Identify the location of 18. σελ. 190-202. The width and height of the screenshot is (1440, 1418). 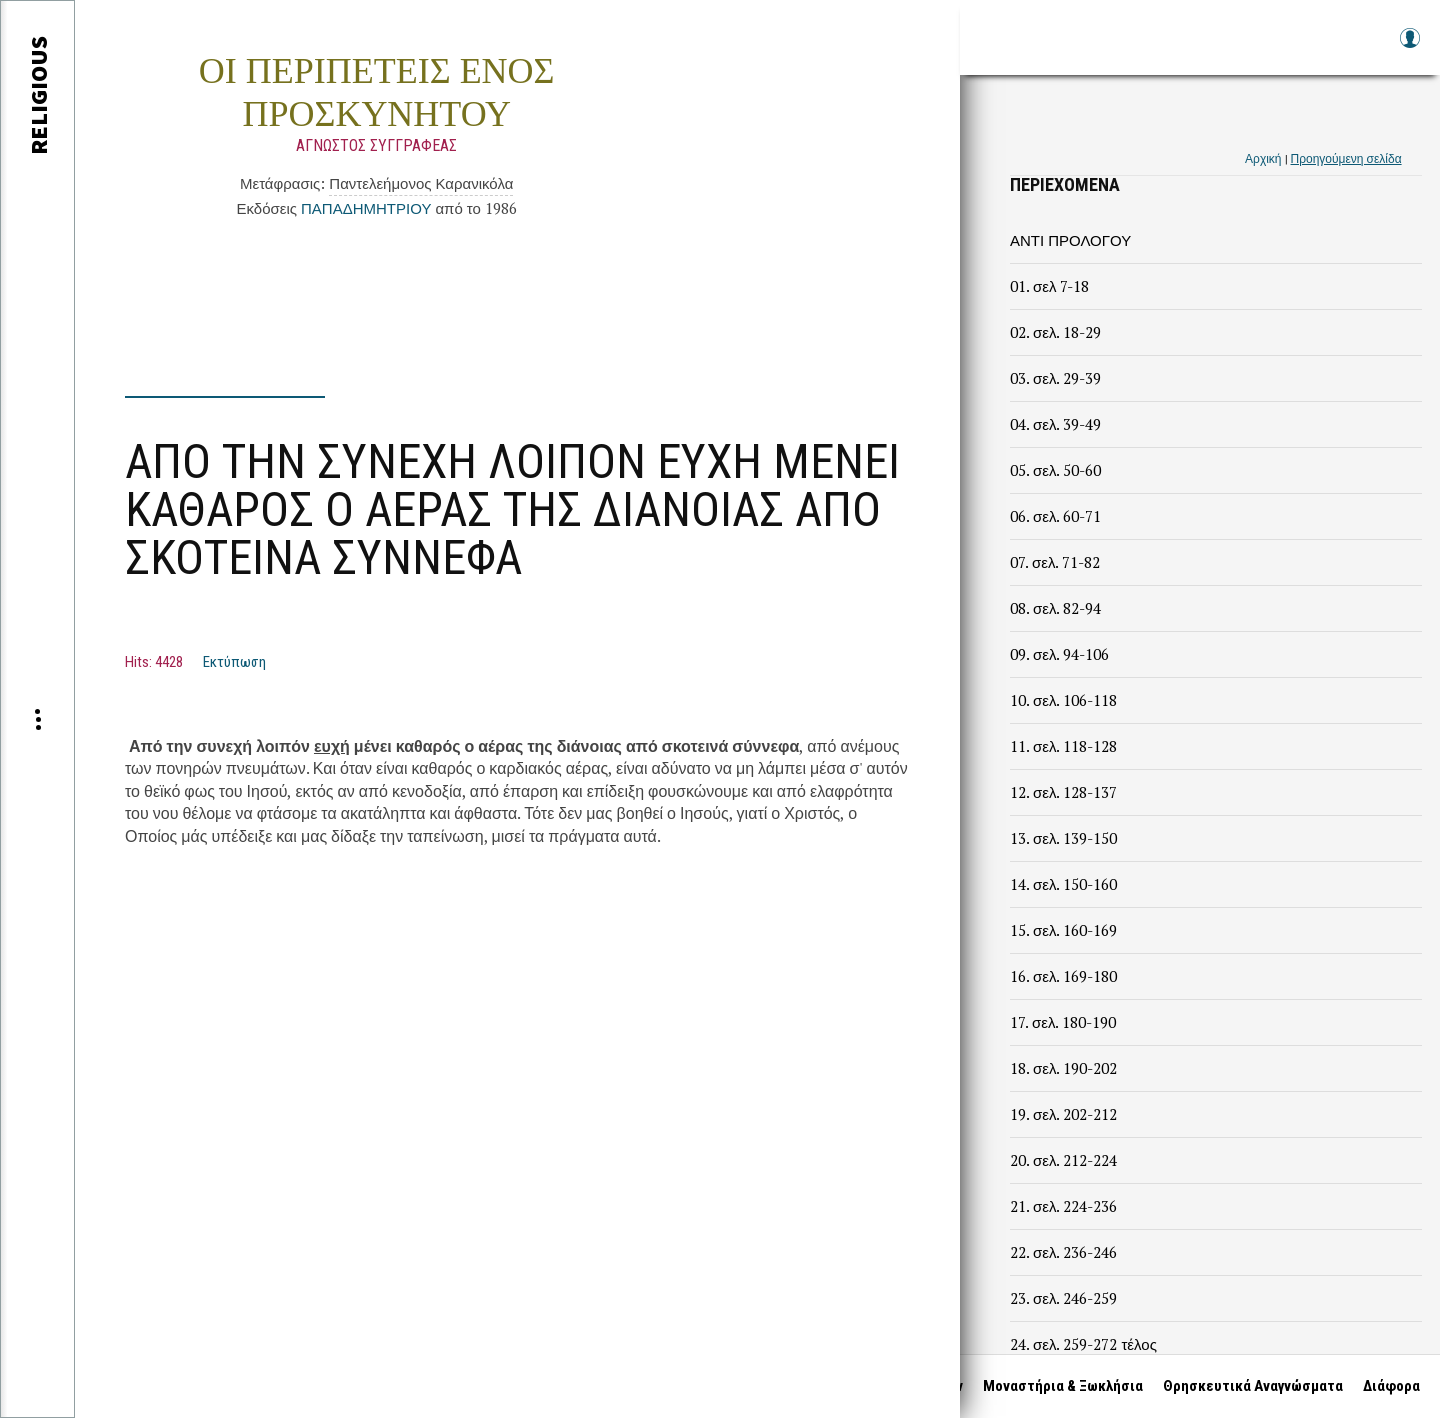
(1063, 1068).